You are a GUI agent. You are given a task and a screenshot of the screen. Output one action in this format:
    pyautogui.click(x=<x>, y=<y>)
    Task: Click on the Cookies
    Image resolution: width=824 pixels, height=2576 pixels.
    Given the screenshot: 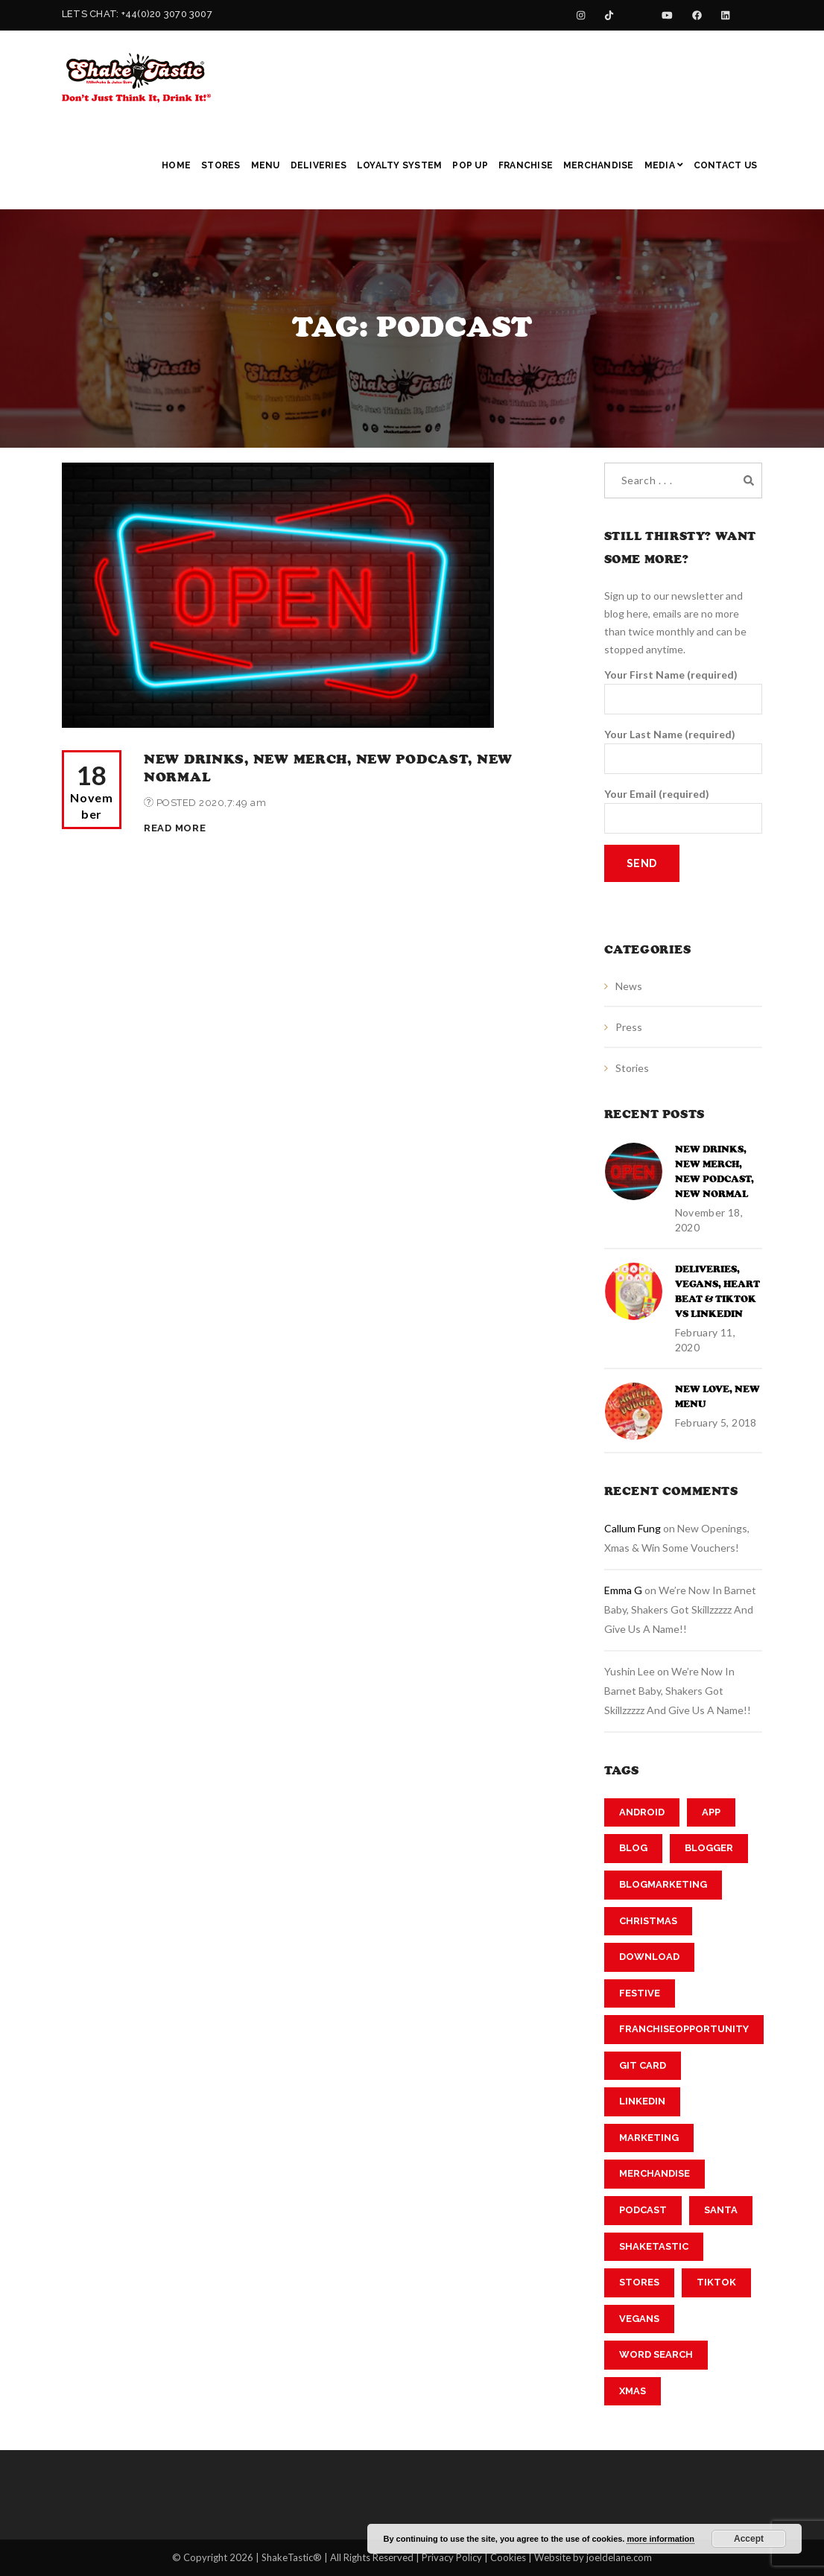 What is the action you would take?
    pyautogui.click(x=508, y=2557)
    